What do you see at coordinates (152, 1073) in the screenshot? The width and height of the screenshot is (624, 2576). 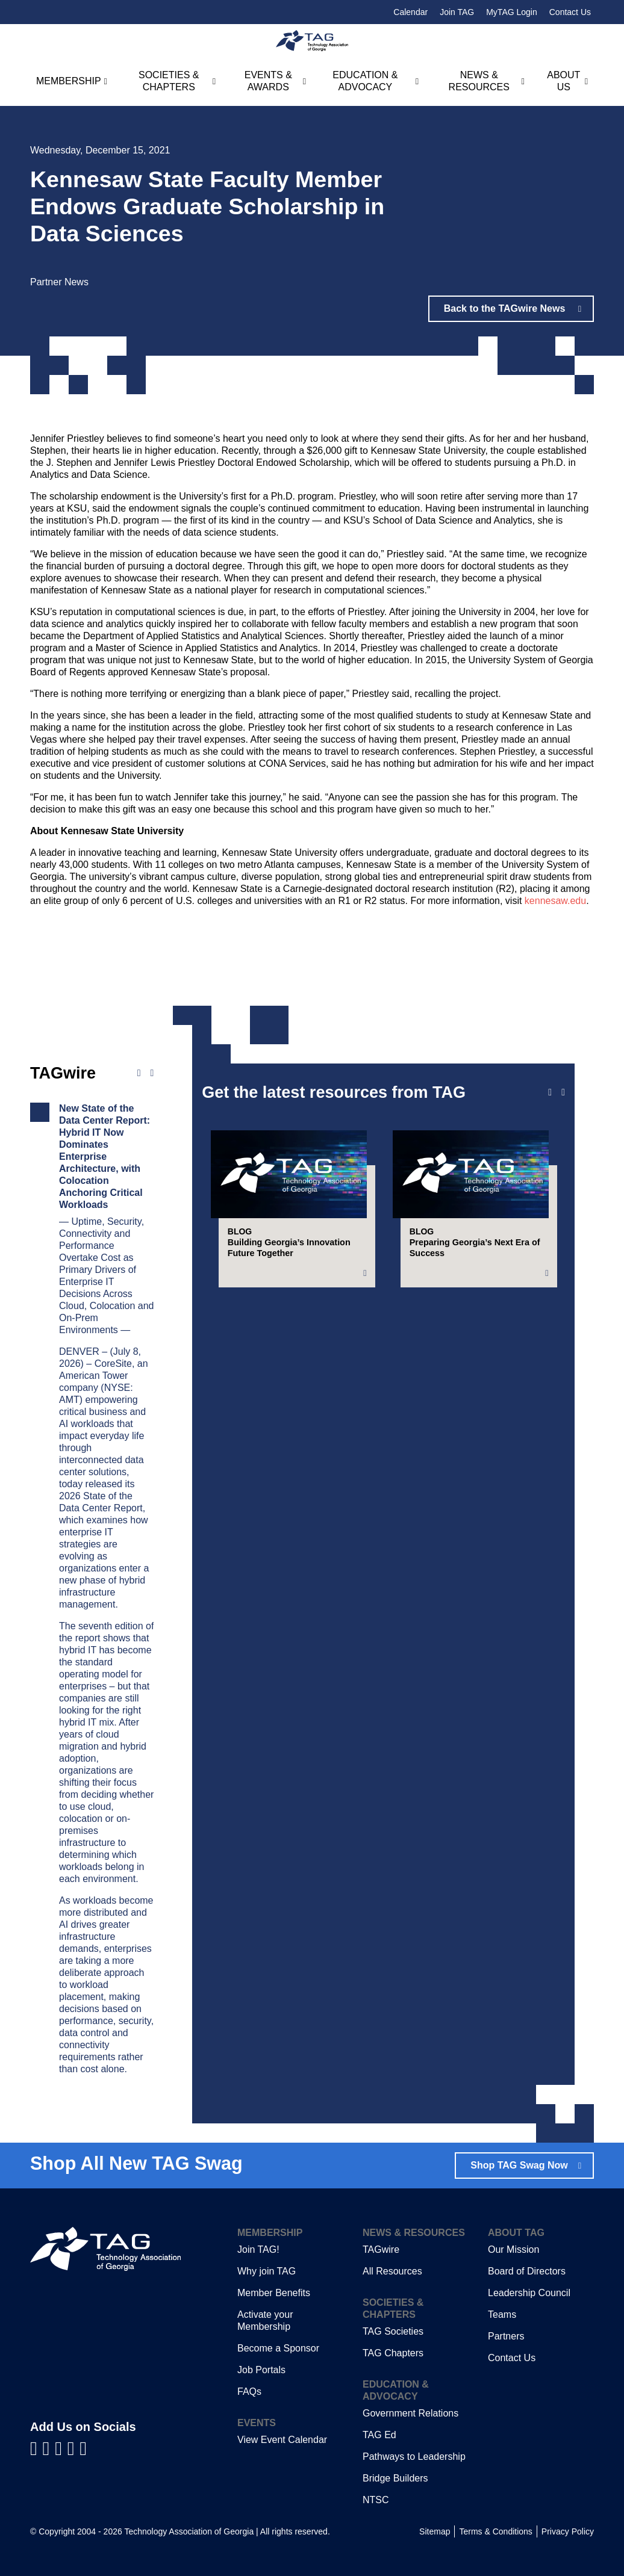 I see `[Next news]` at bounding box center [152, 1073].